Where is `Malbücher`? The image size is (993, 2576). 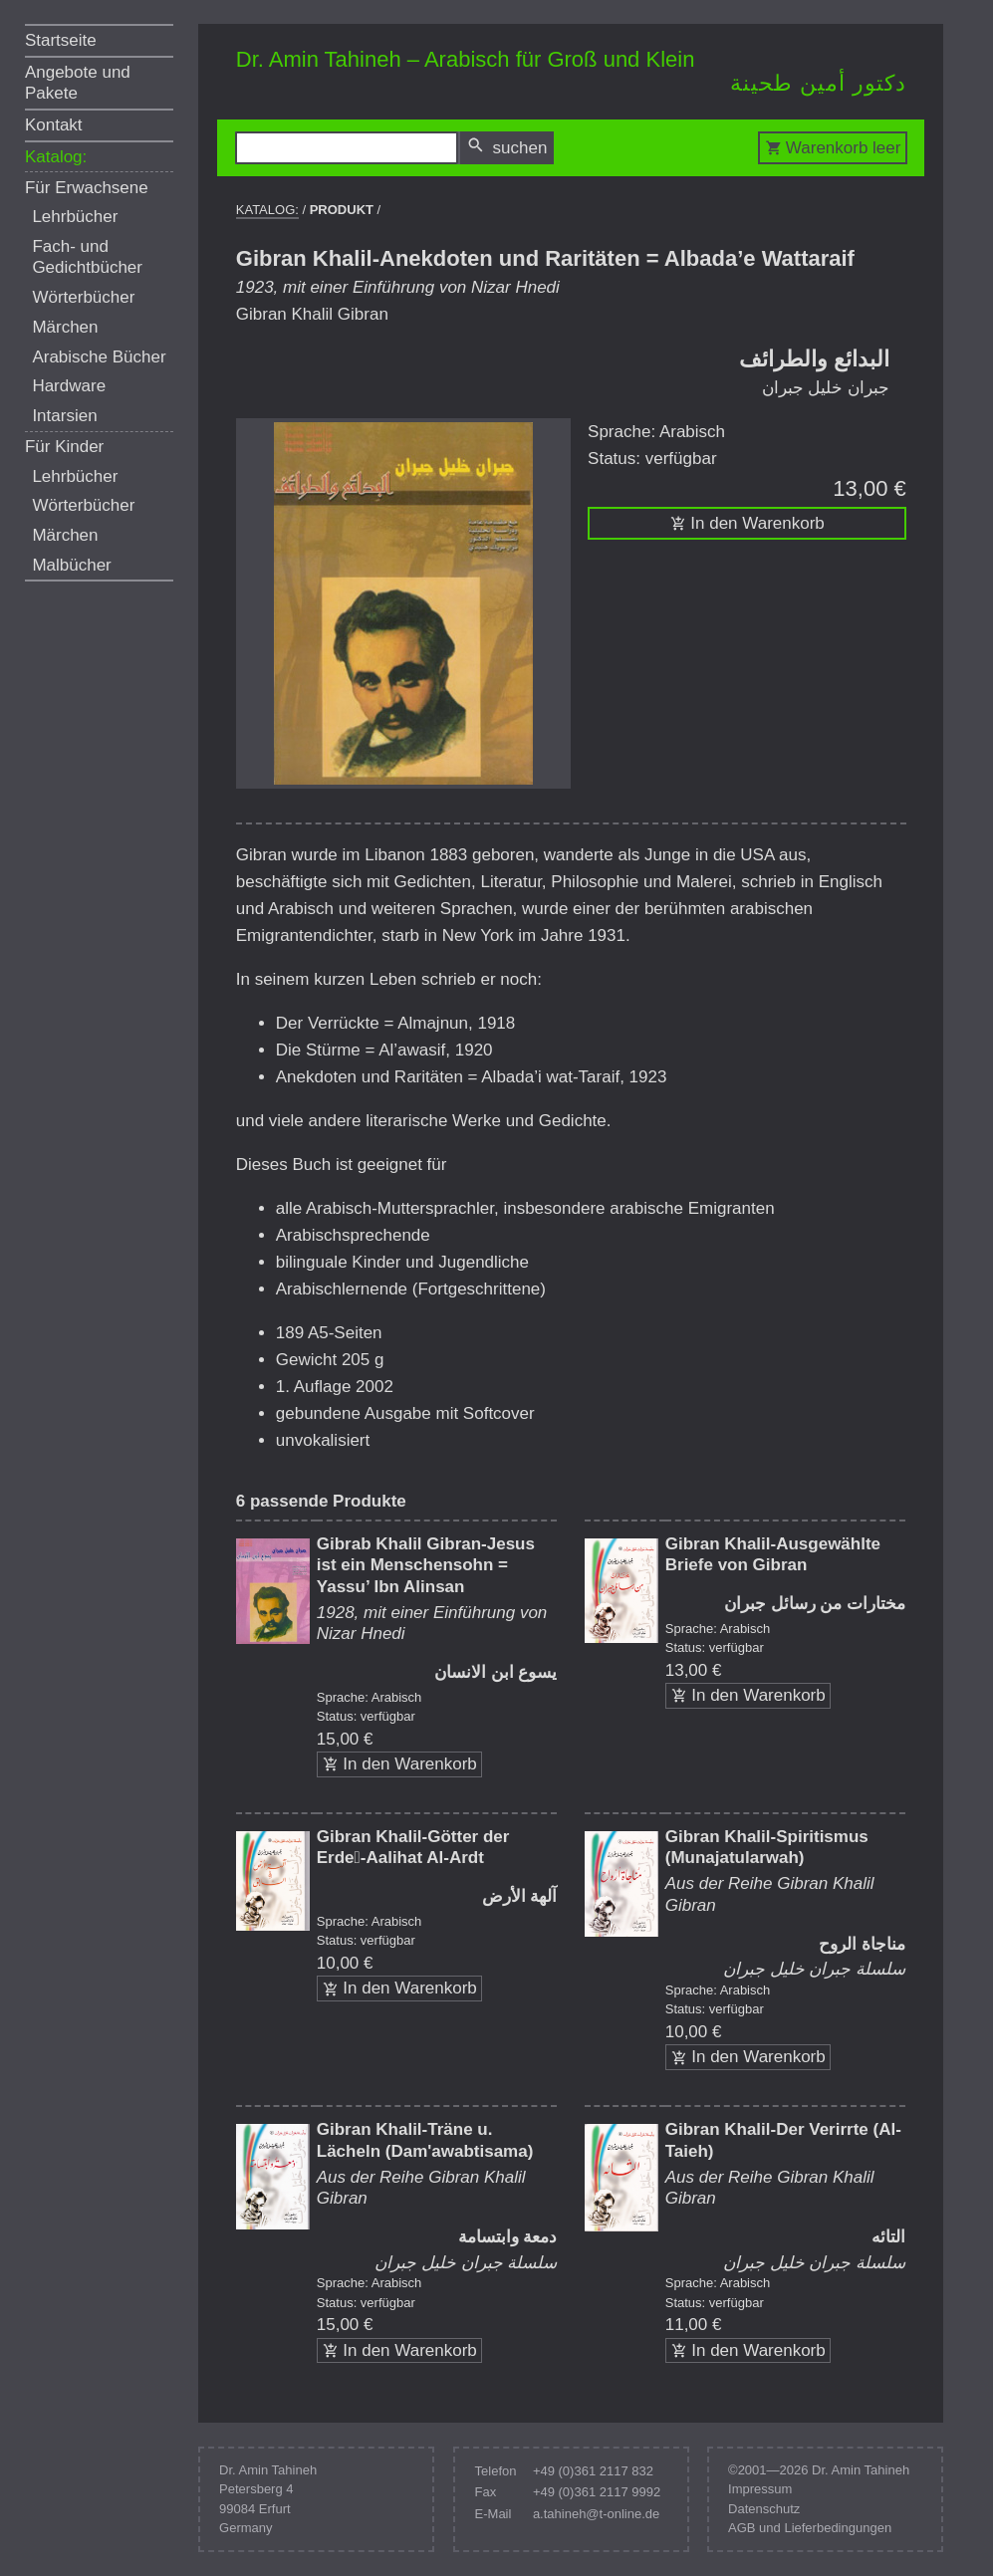
Malbücher is located at coordinates (71, 565).